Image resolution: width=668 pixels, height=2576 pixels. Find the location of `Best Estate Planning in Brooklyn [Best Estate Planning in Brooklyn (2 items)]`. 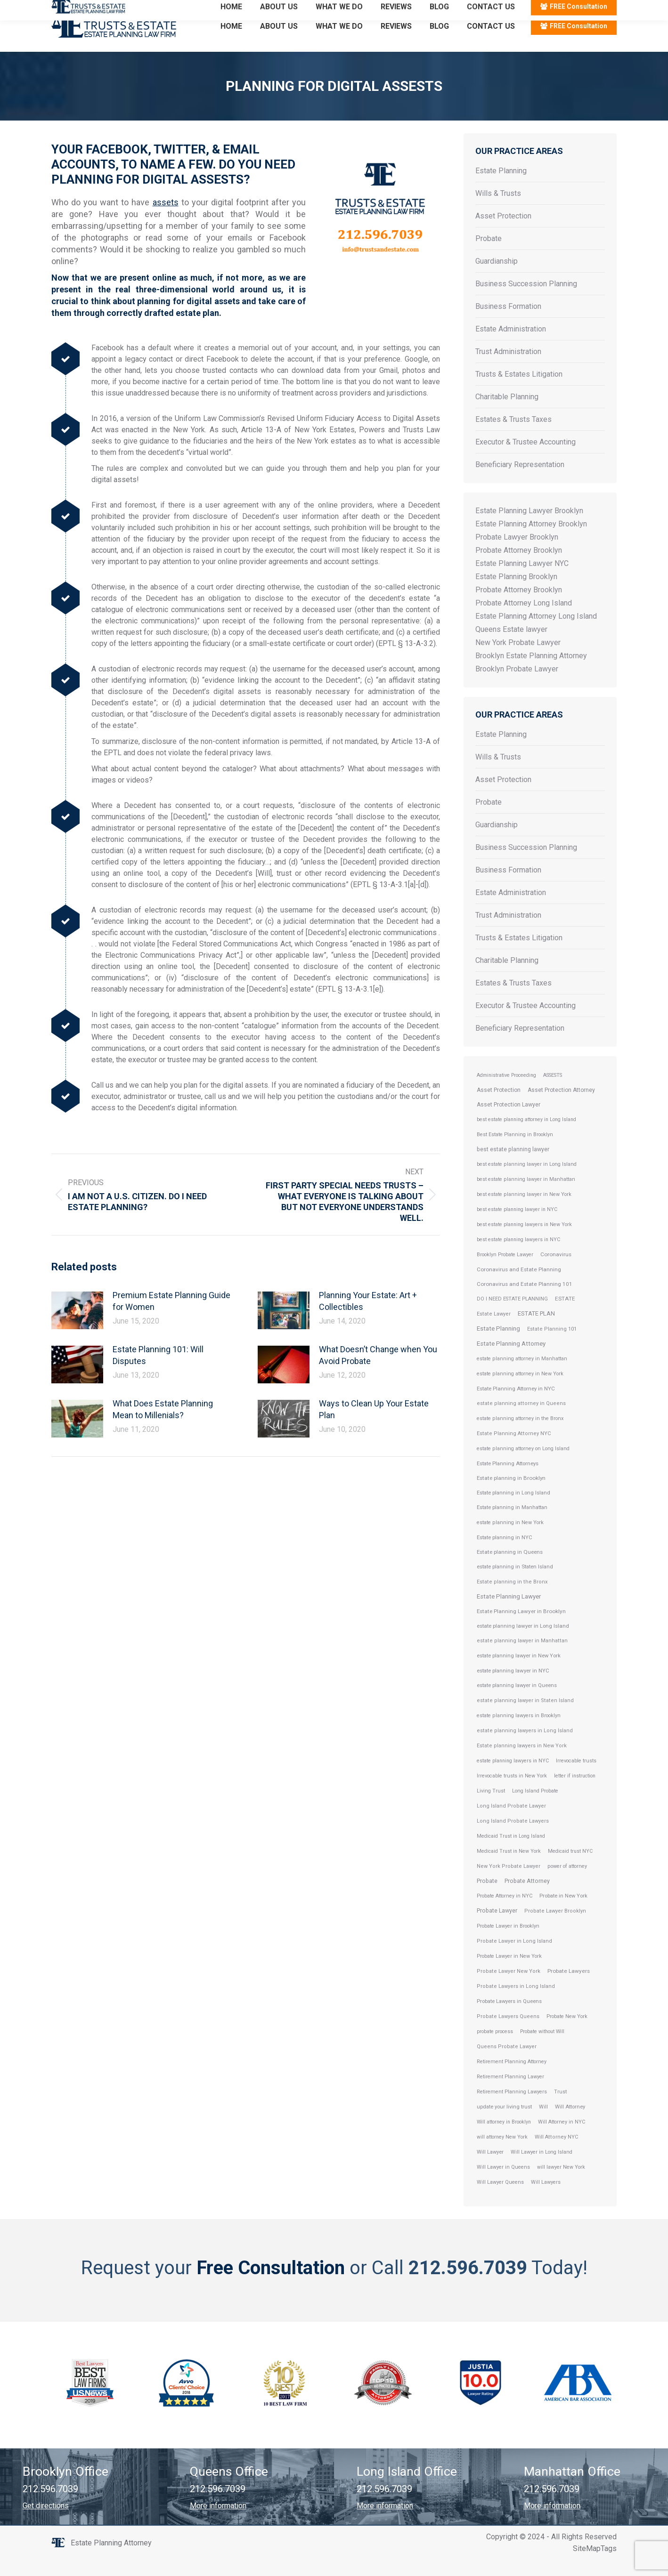

Best Estate Planning in Brooklyn [Best Estate Planning in Brooklyn (2 items)] is located at coordinates (515, 1151).